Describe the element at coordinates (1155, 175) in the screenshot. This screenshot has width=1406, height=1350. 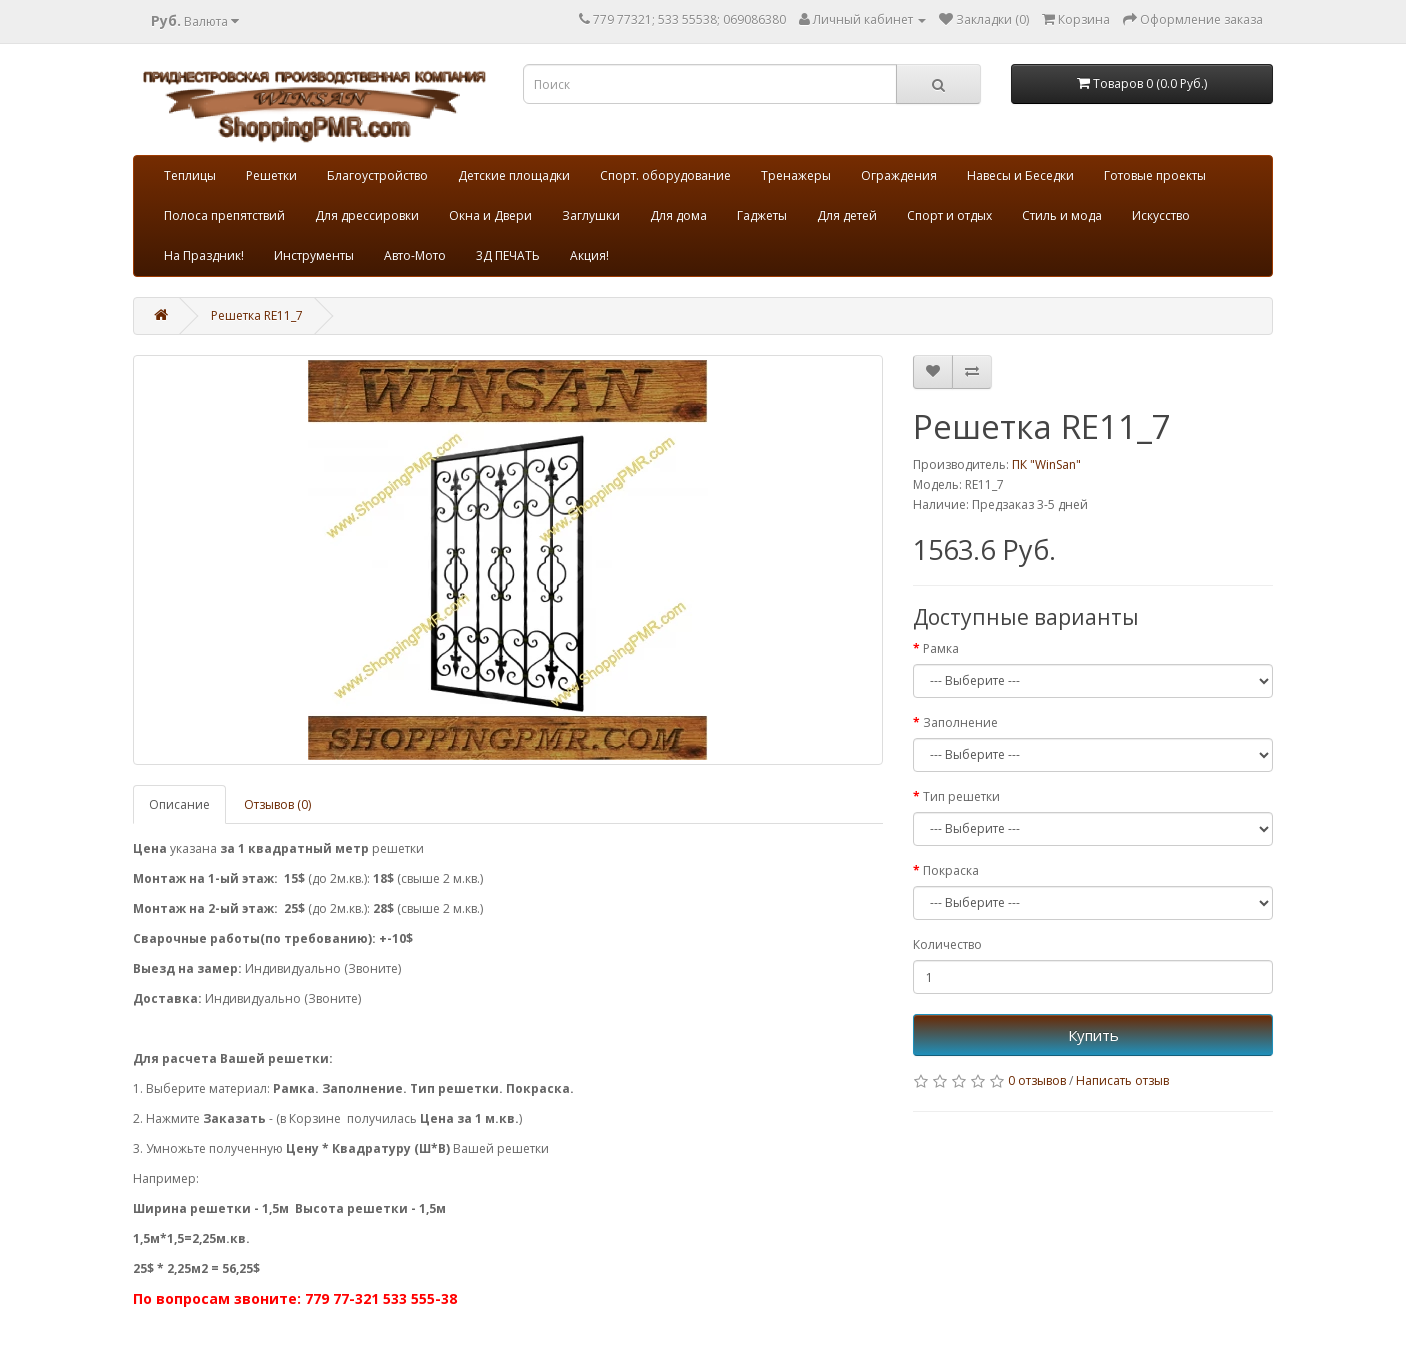
I see `Готовые проекты` at that location.